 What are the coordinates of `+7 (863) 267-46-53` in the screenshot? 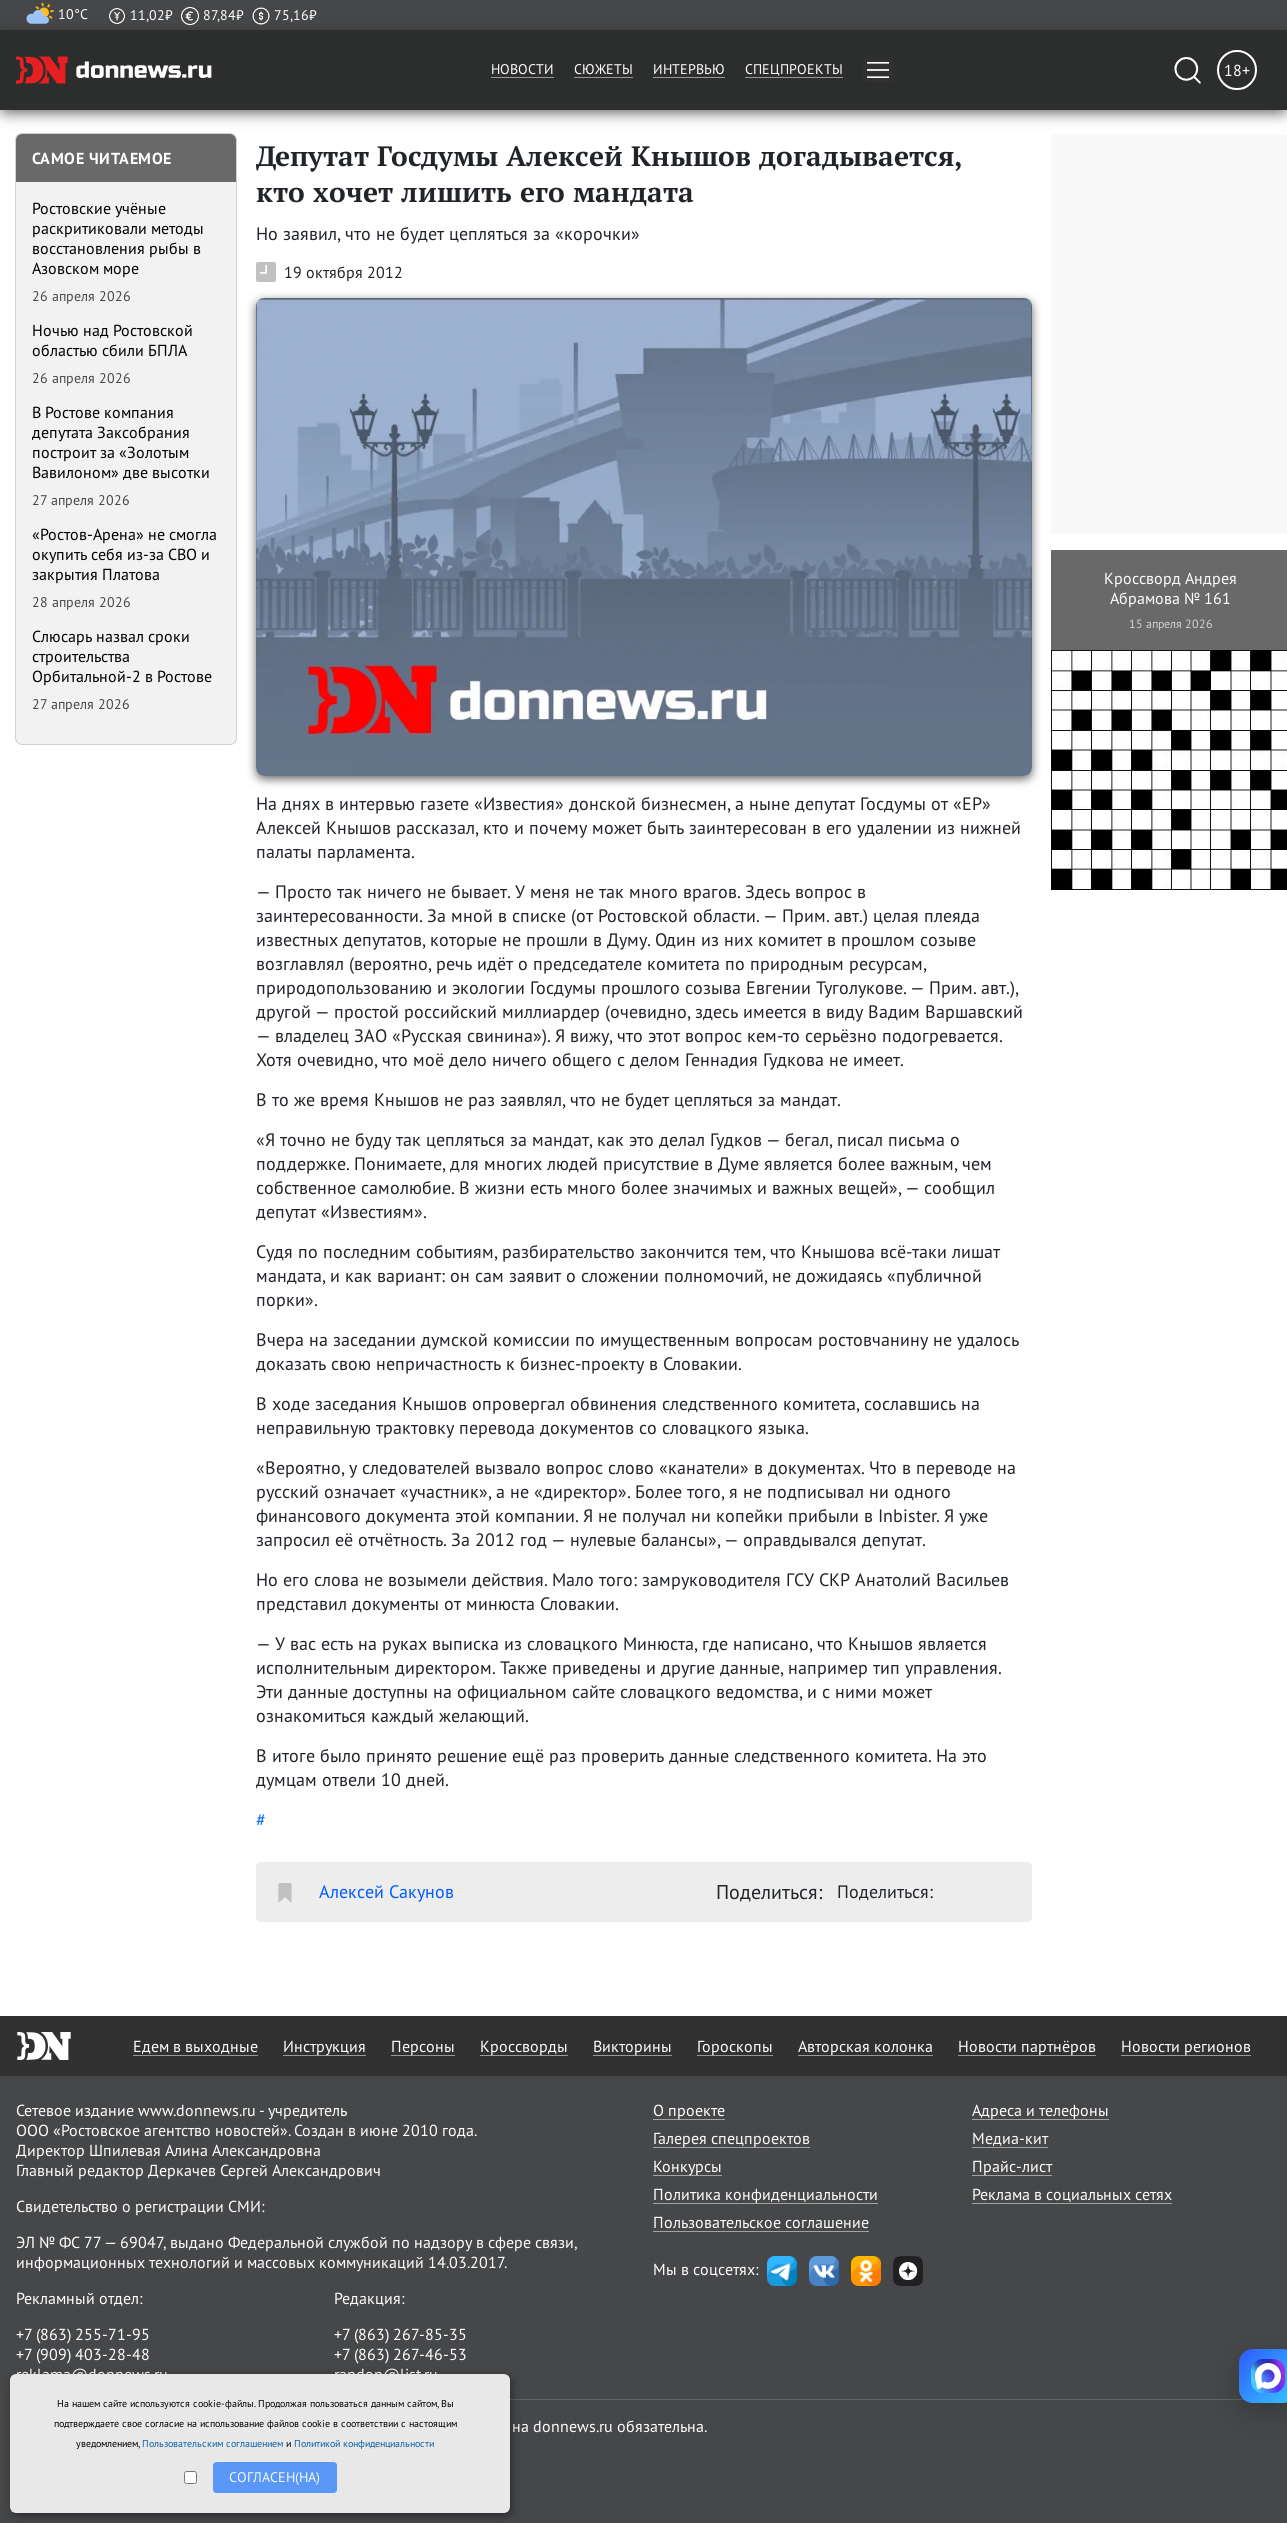 It's located at (400, 2354).